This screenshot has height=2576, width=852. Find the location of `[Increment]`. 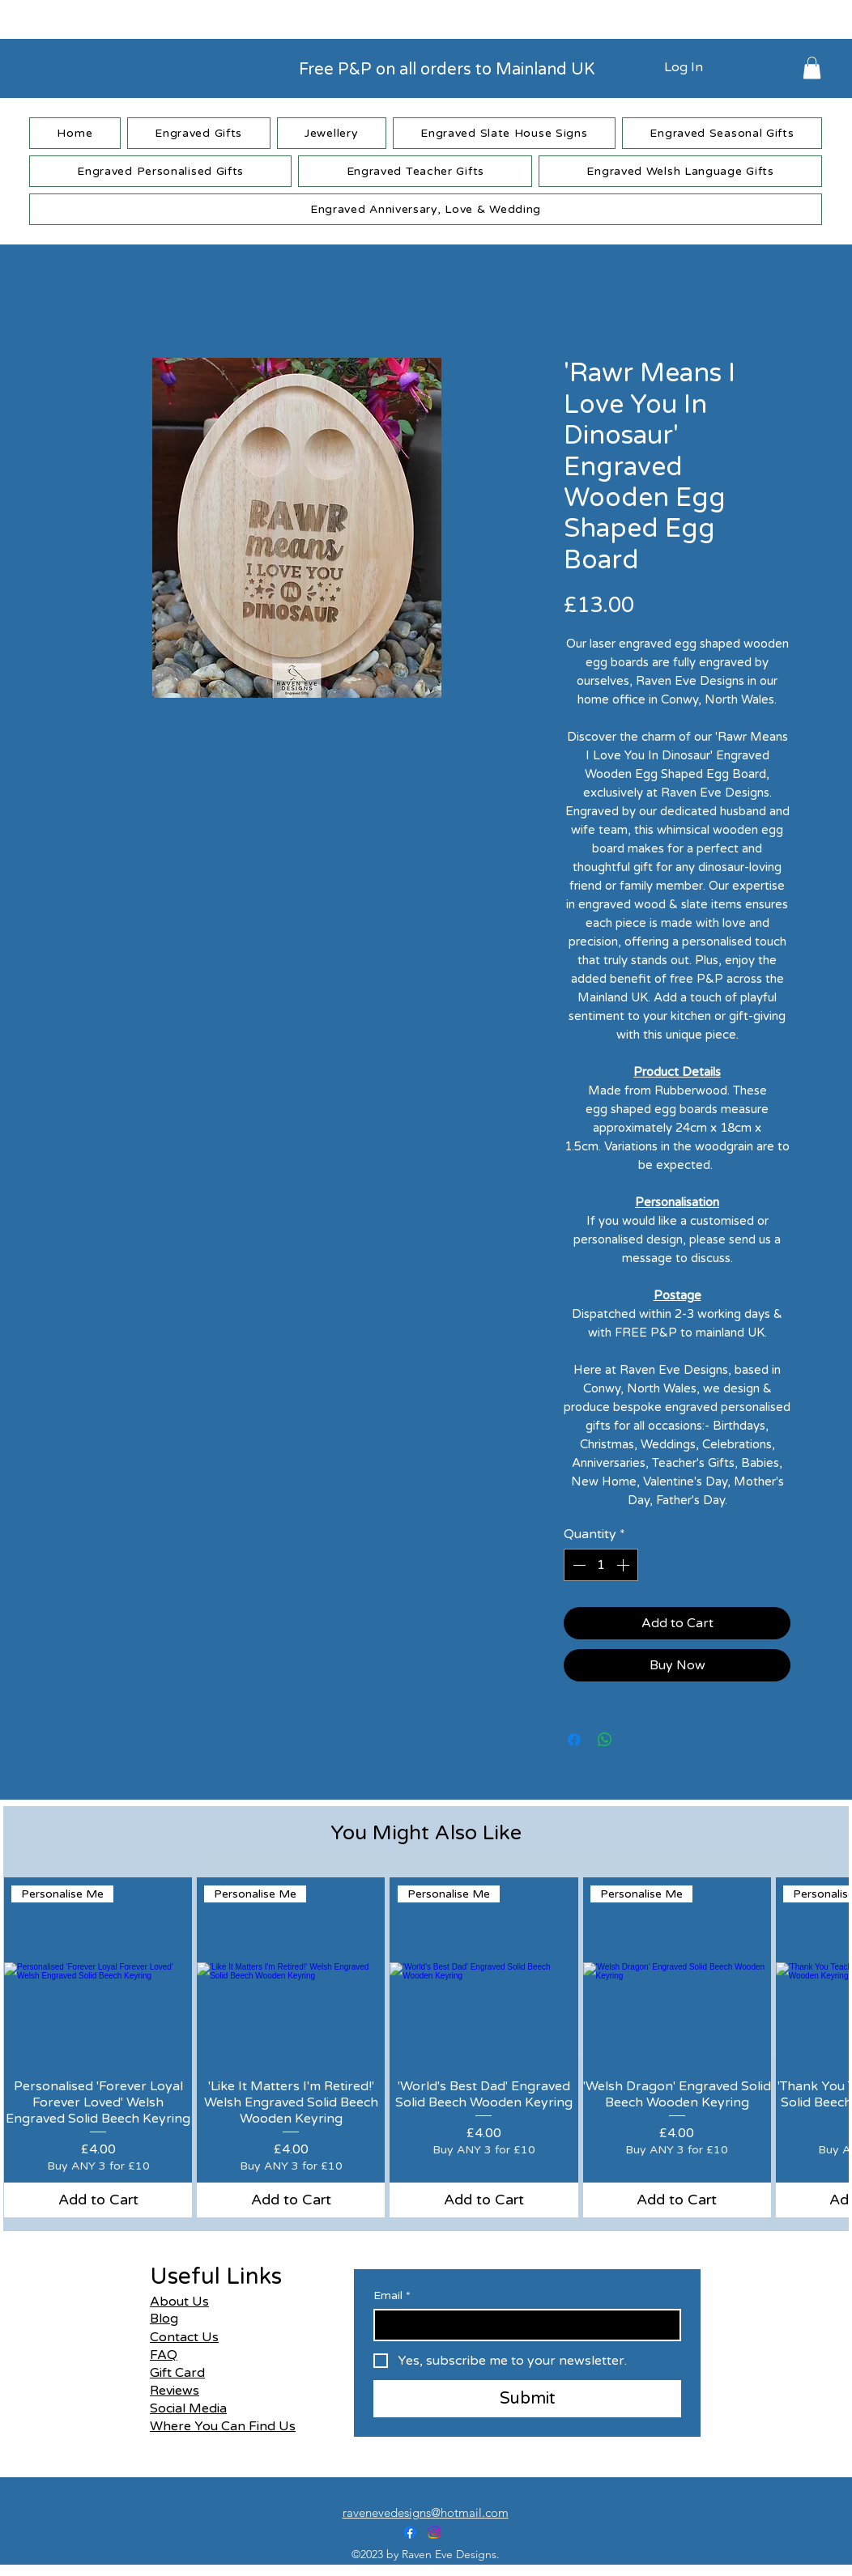

[Increment] is located at coordinates (624, 1564).